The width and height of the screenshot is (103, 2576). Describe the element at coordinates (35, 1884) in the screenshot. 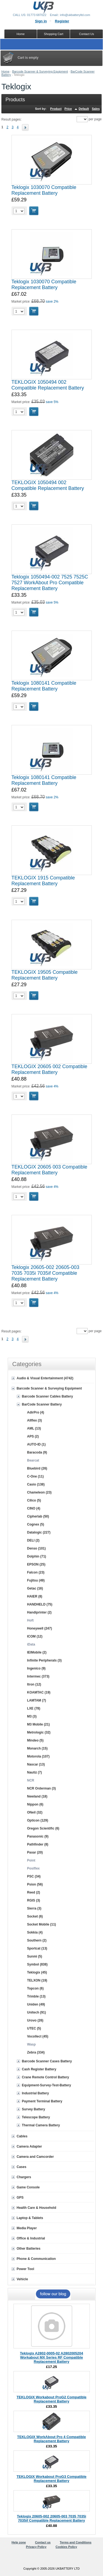

I see `Psion (56)` at that location.